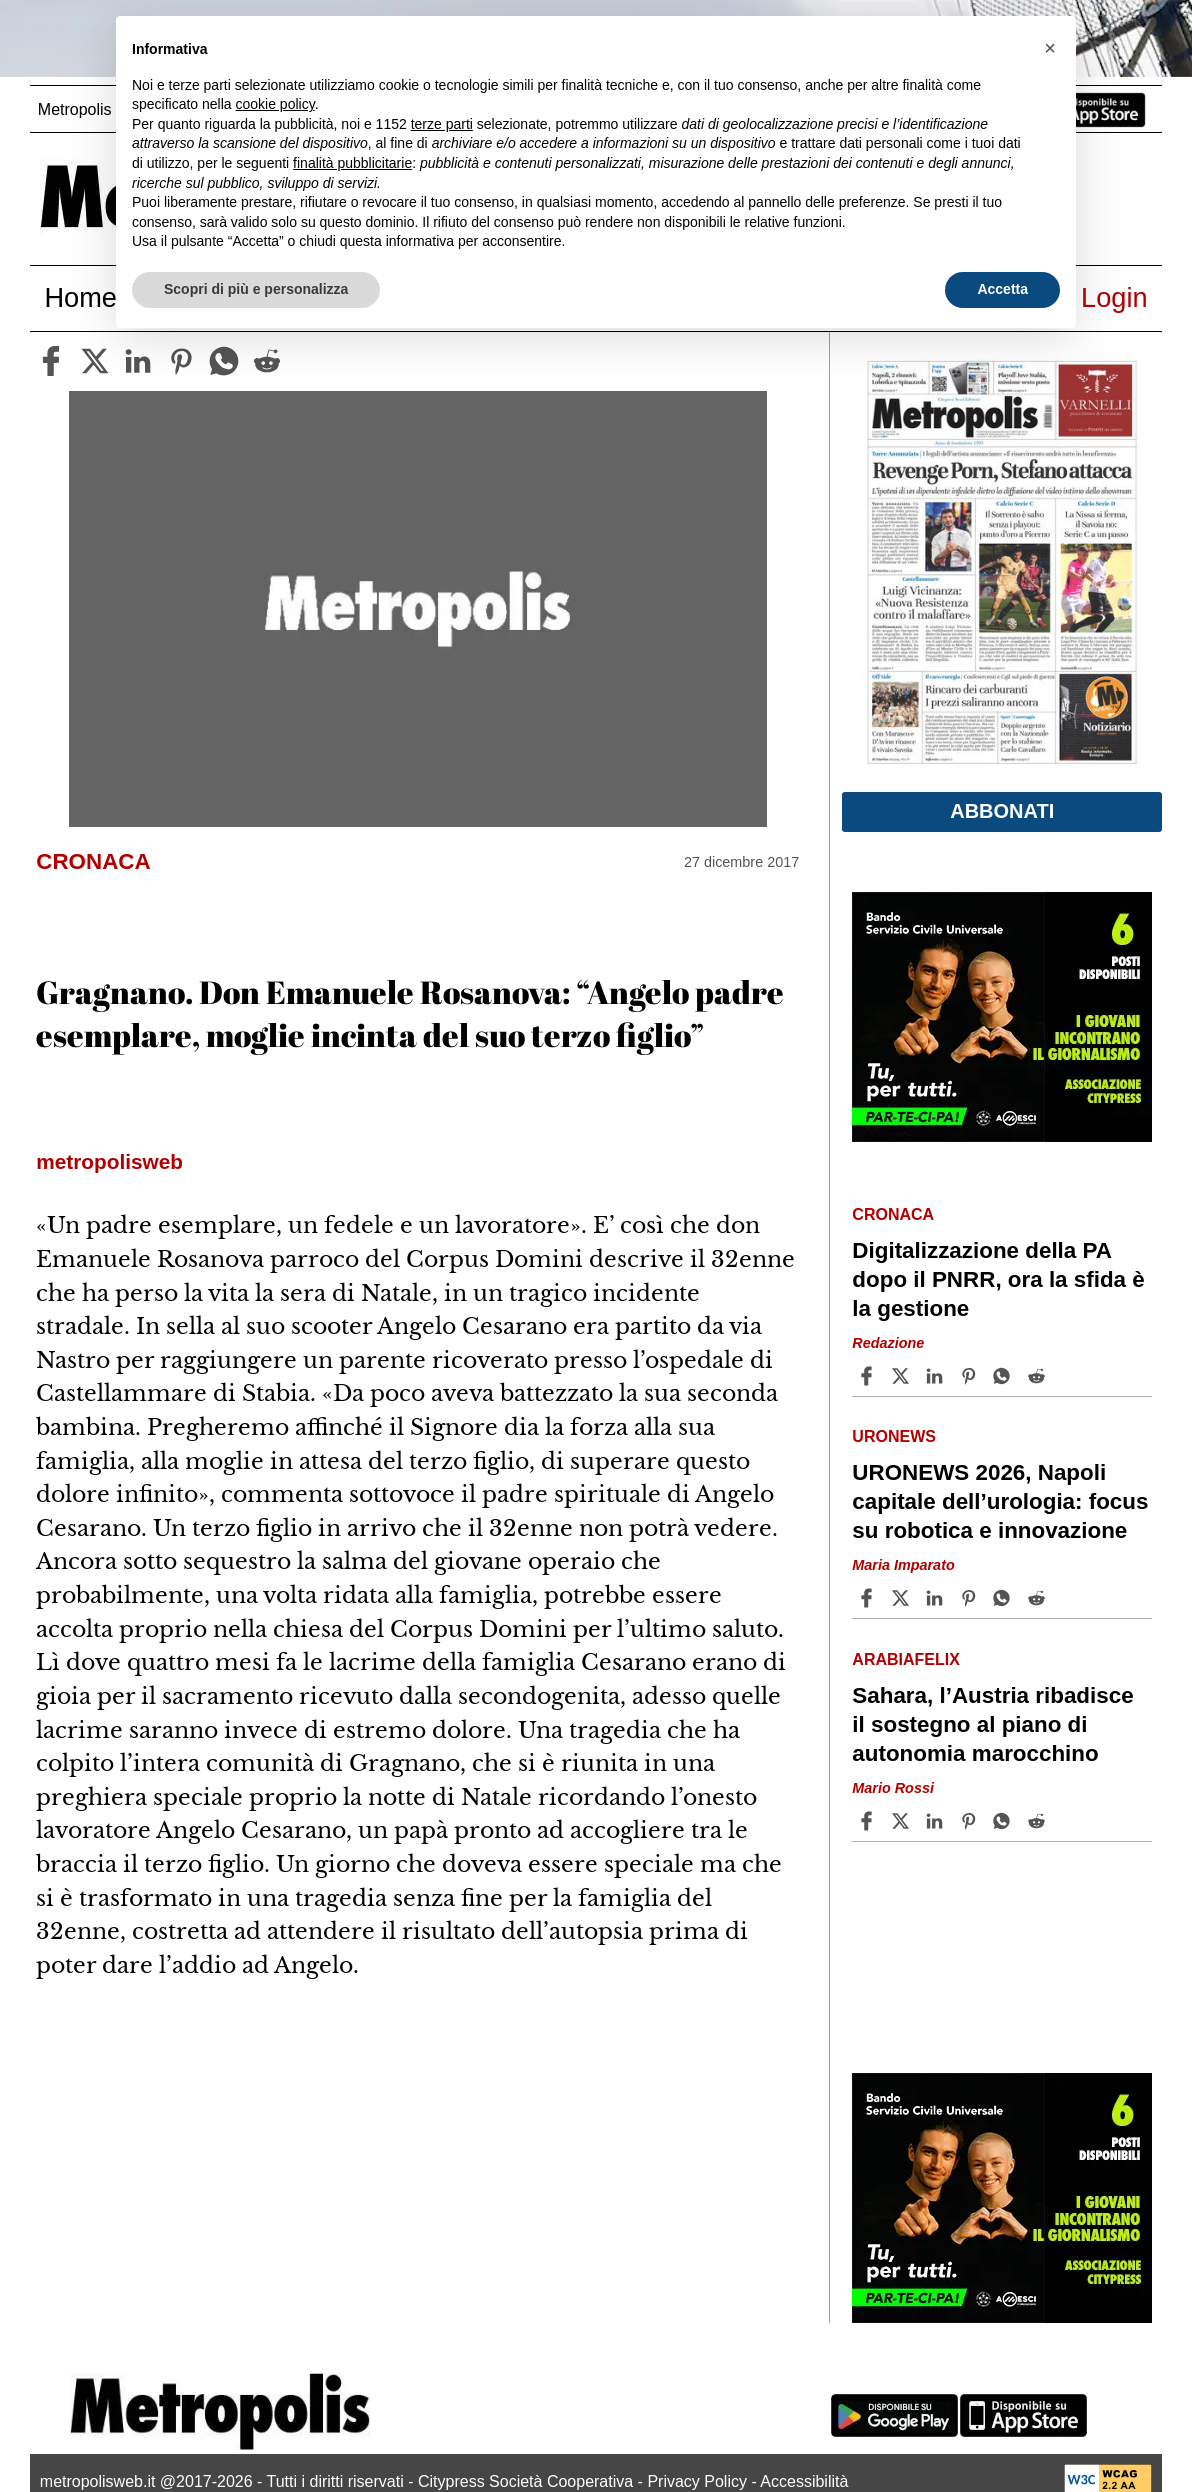 This screenshot has height=2492, width=1192. What do you see at coordinates (75, 109) in the screenshot?
I see `Metropolis` at bounding box center [75, 109].